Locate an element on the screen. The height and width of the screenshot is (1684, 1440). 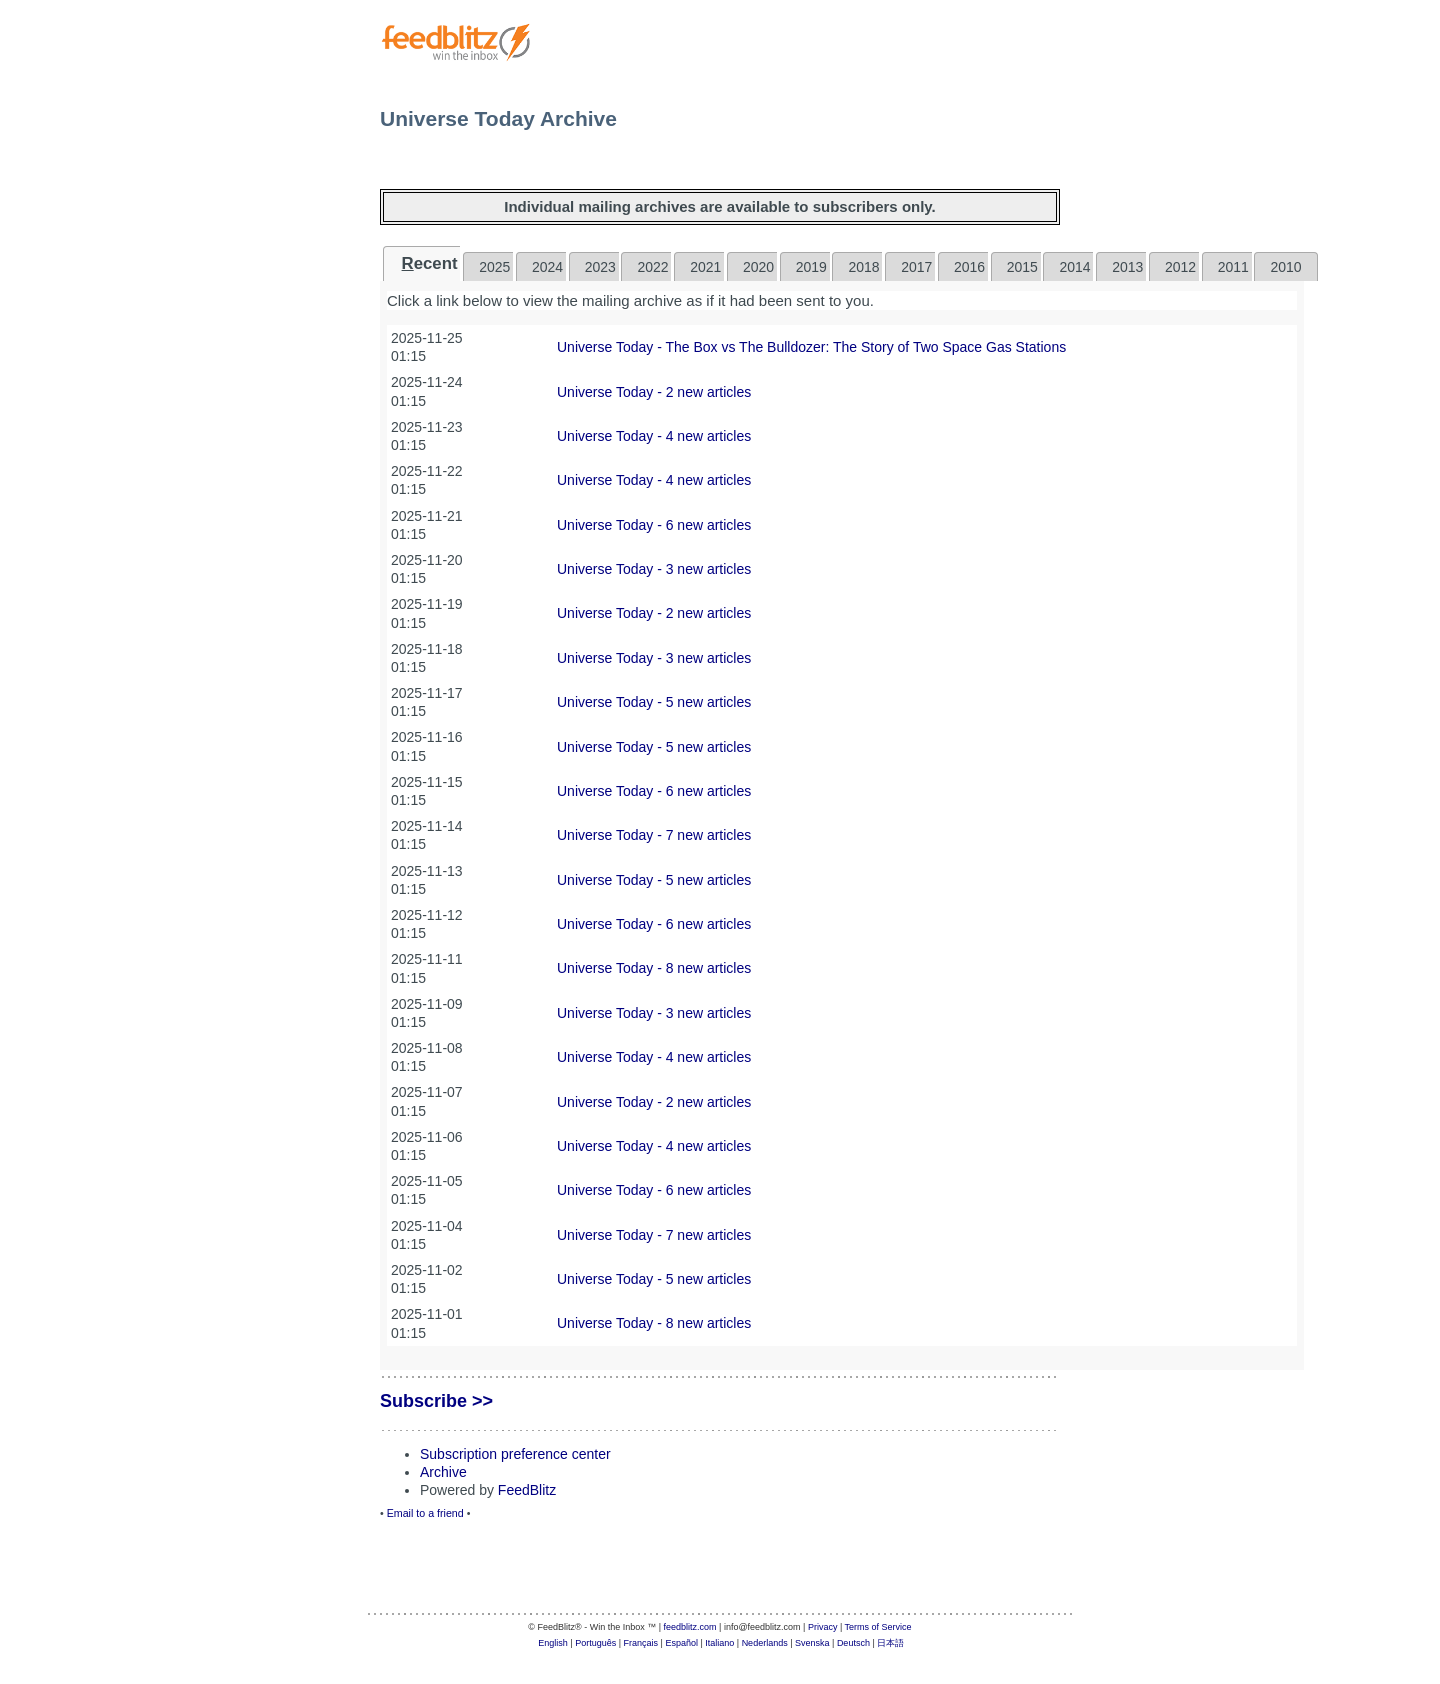
English is located at coordinates (553, 1643).